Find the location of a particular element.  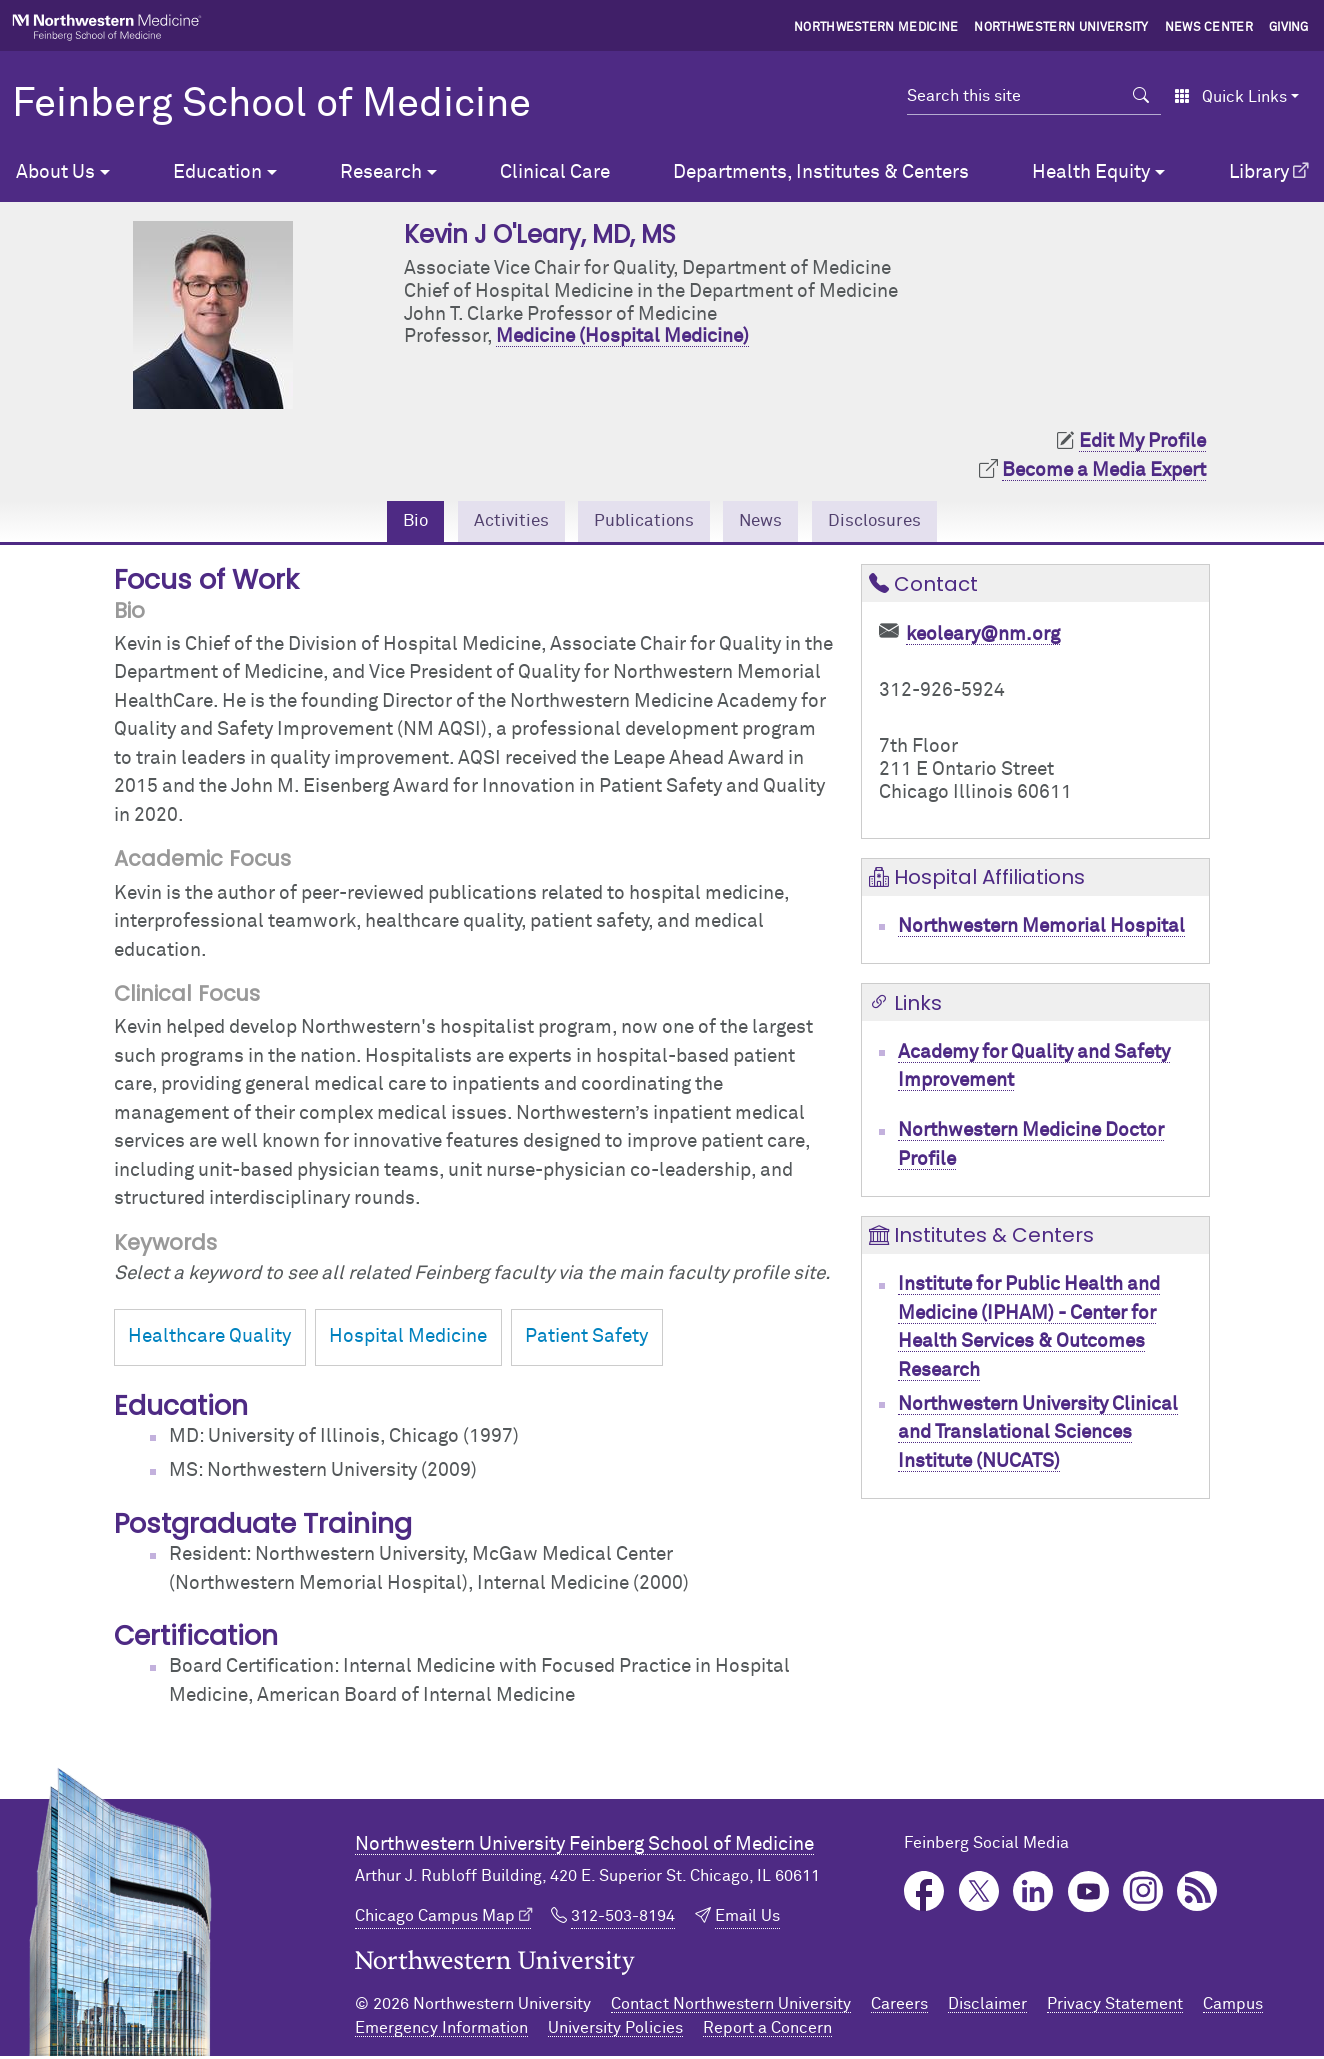

Hospital Medicine is located at coordinates (408, 1340).